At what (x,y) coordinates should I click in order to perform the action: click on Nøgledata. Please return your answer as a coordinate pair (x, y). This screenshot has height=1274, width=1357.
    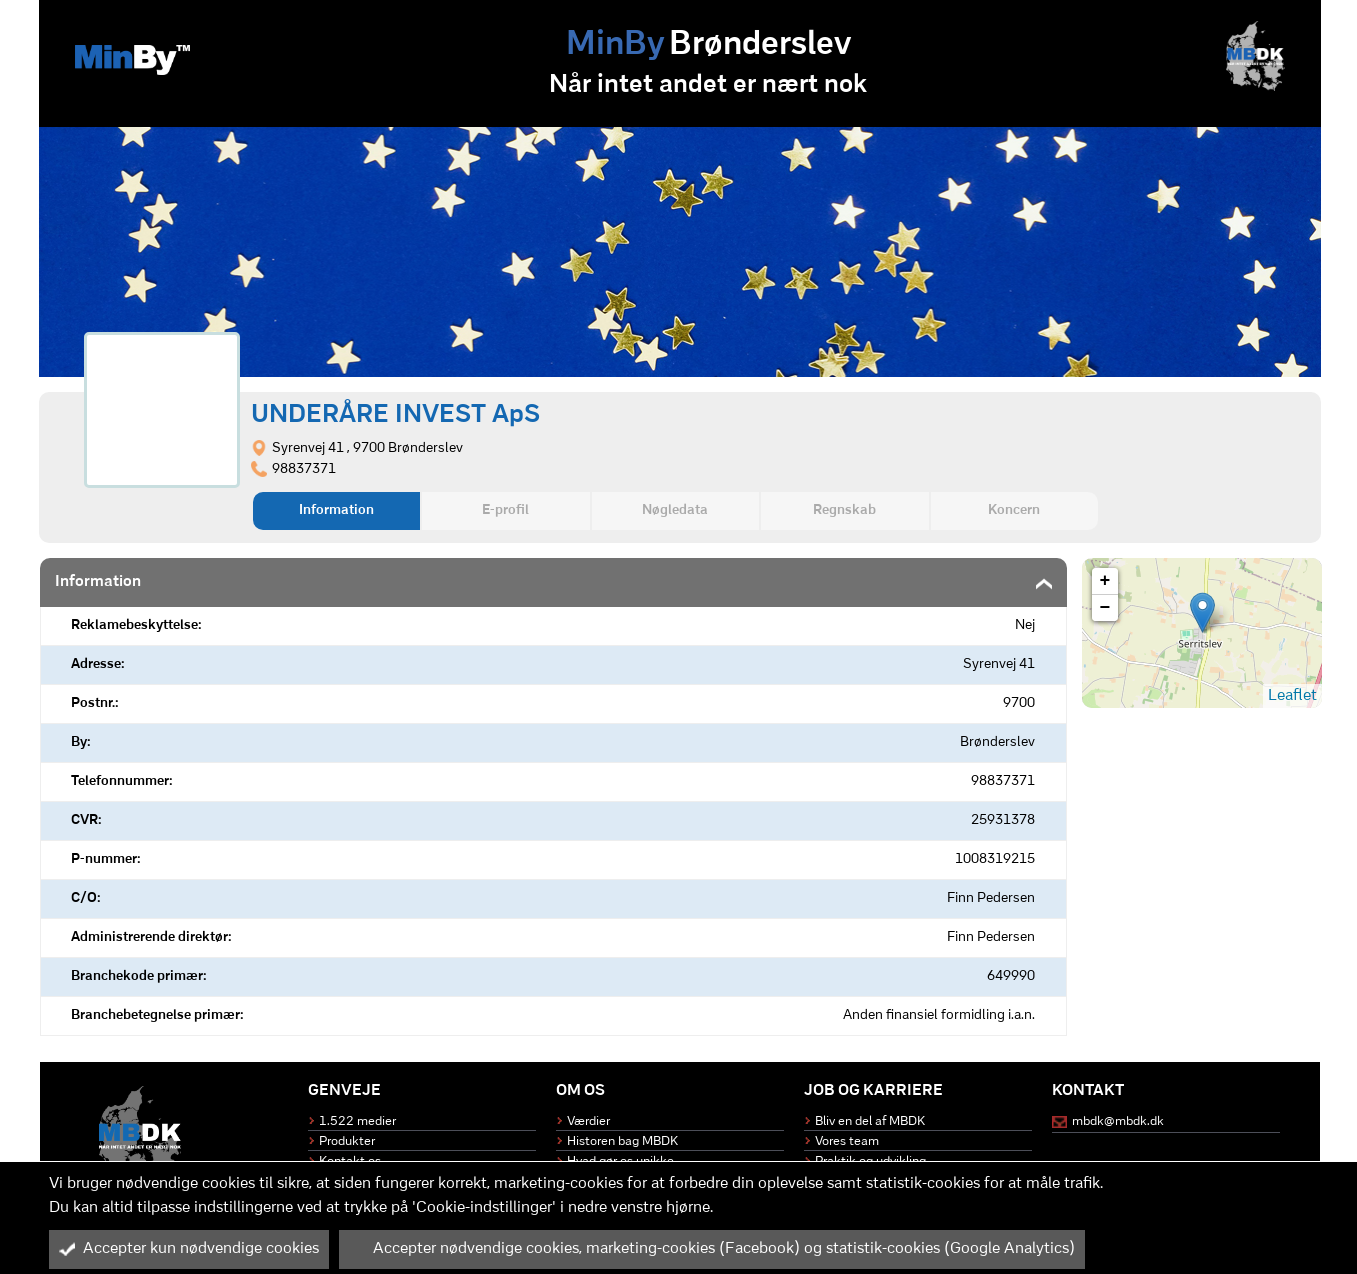
    Looking at the image, I should click on (675, 510).